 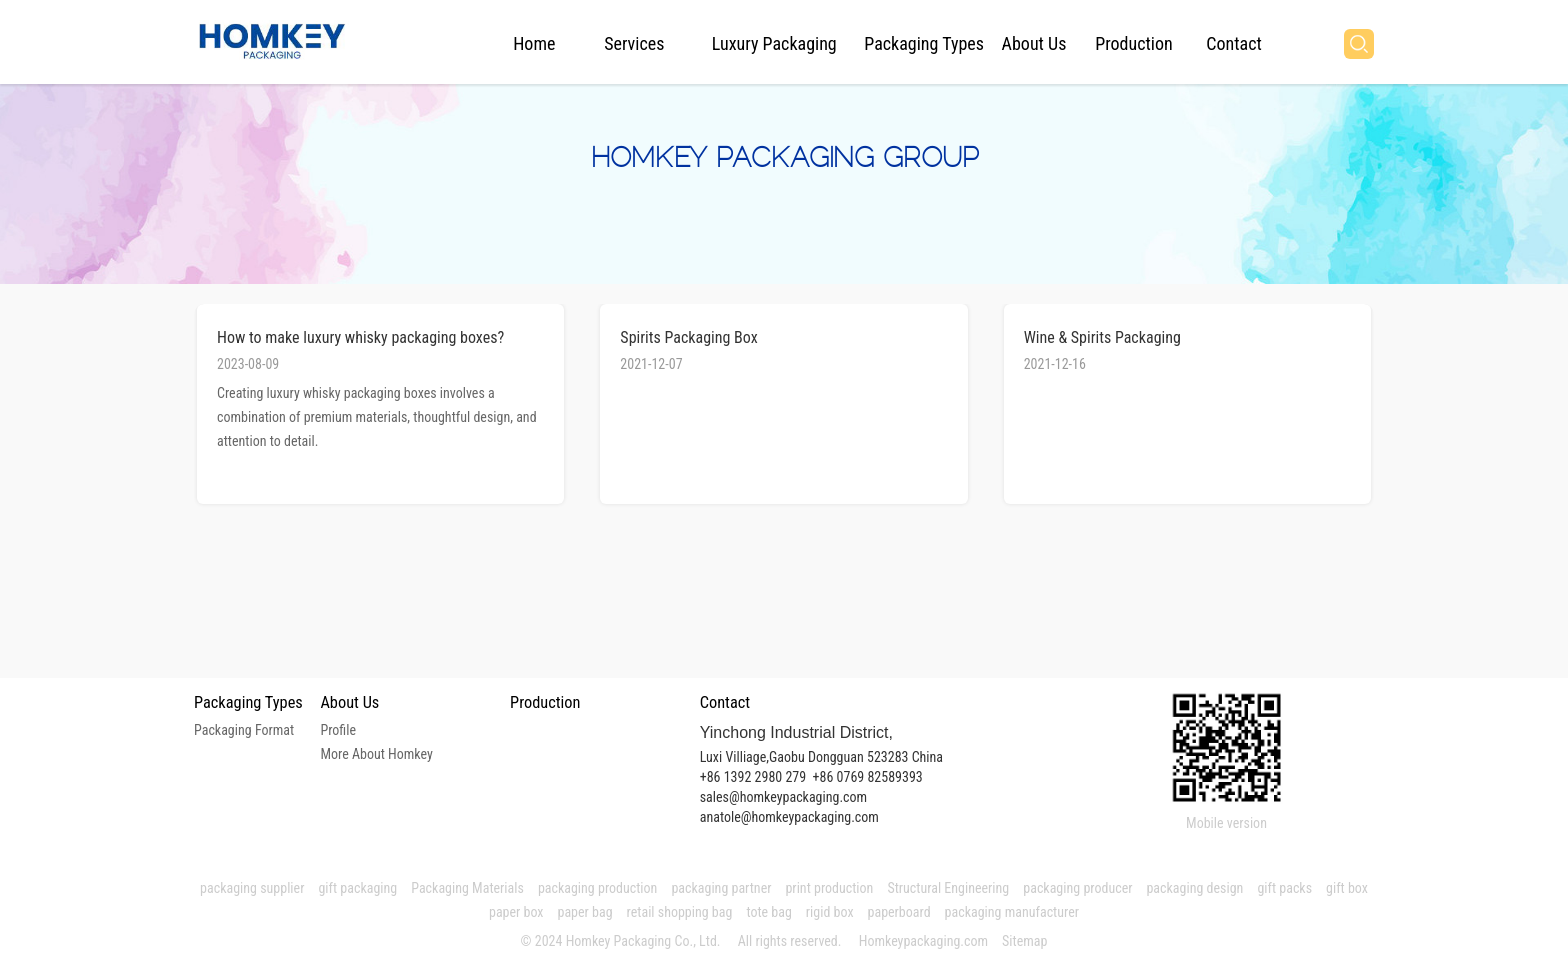 I want to click on gift packs, so click(x=1284, y=888).